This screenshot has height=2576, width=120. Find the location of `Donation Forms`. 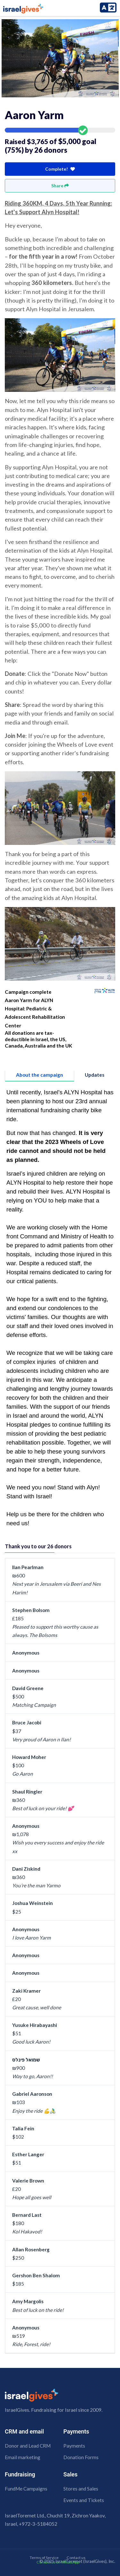

Donation Forms is located at coordinates (81, 2457).